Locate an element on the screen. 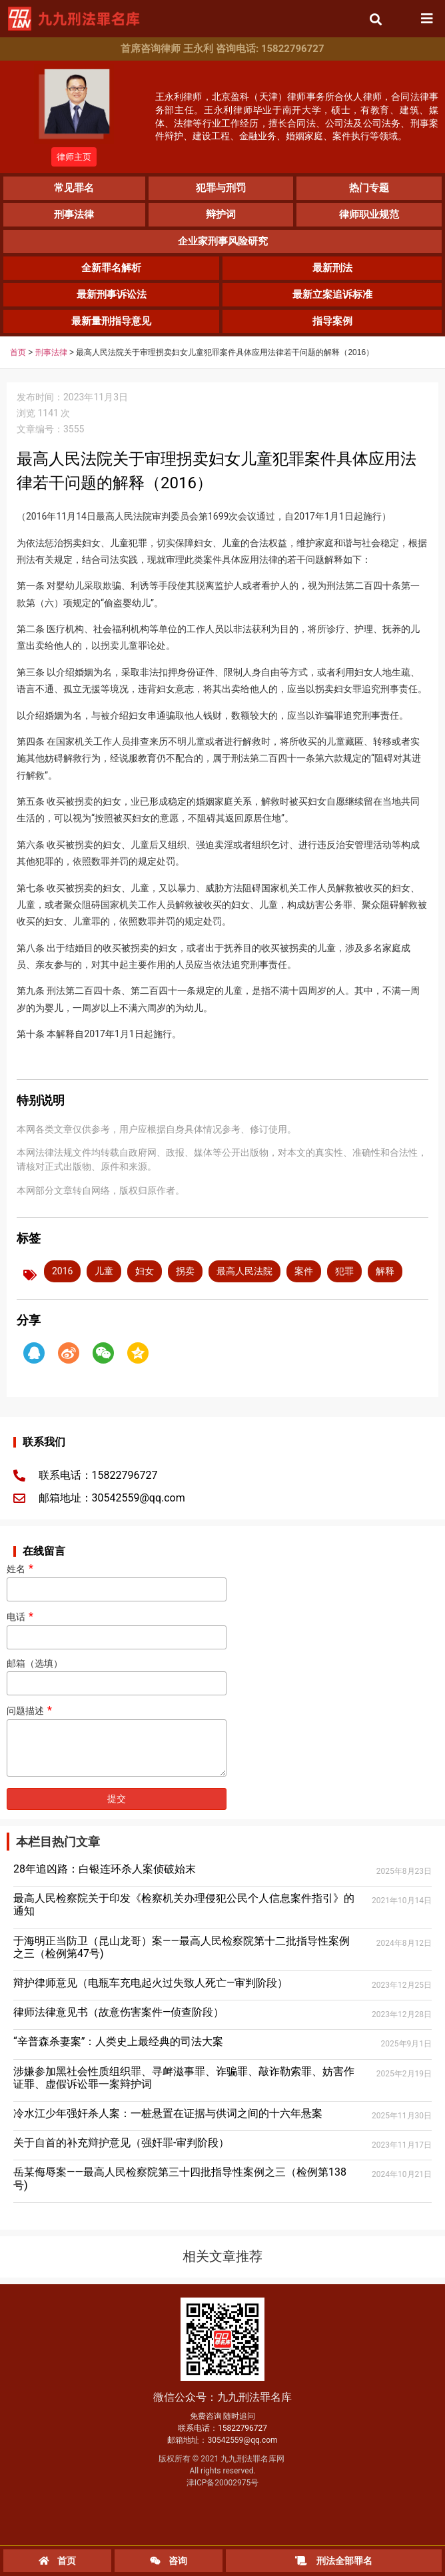  刑事法律 is located at coordinates (51, 352).